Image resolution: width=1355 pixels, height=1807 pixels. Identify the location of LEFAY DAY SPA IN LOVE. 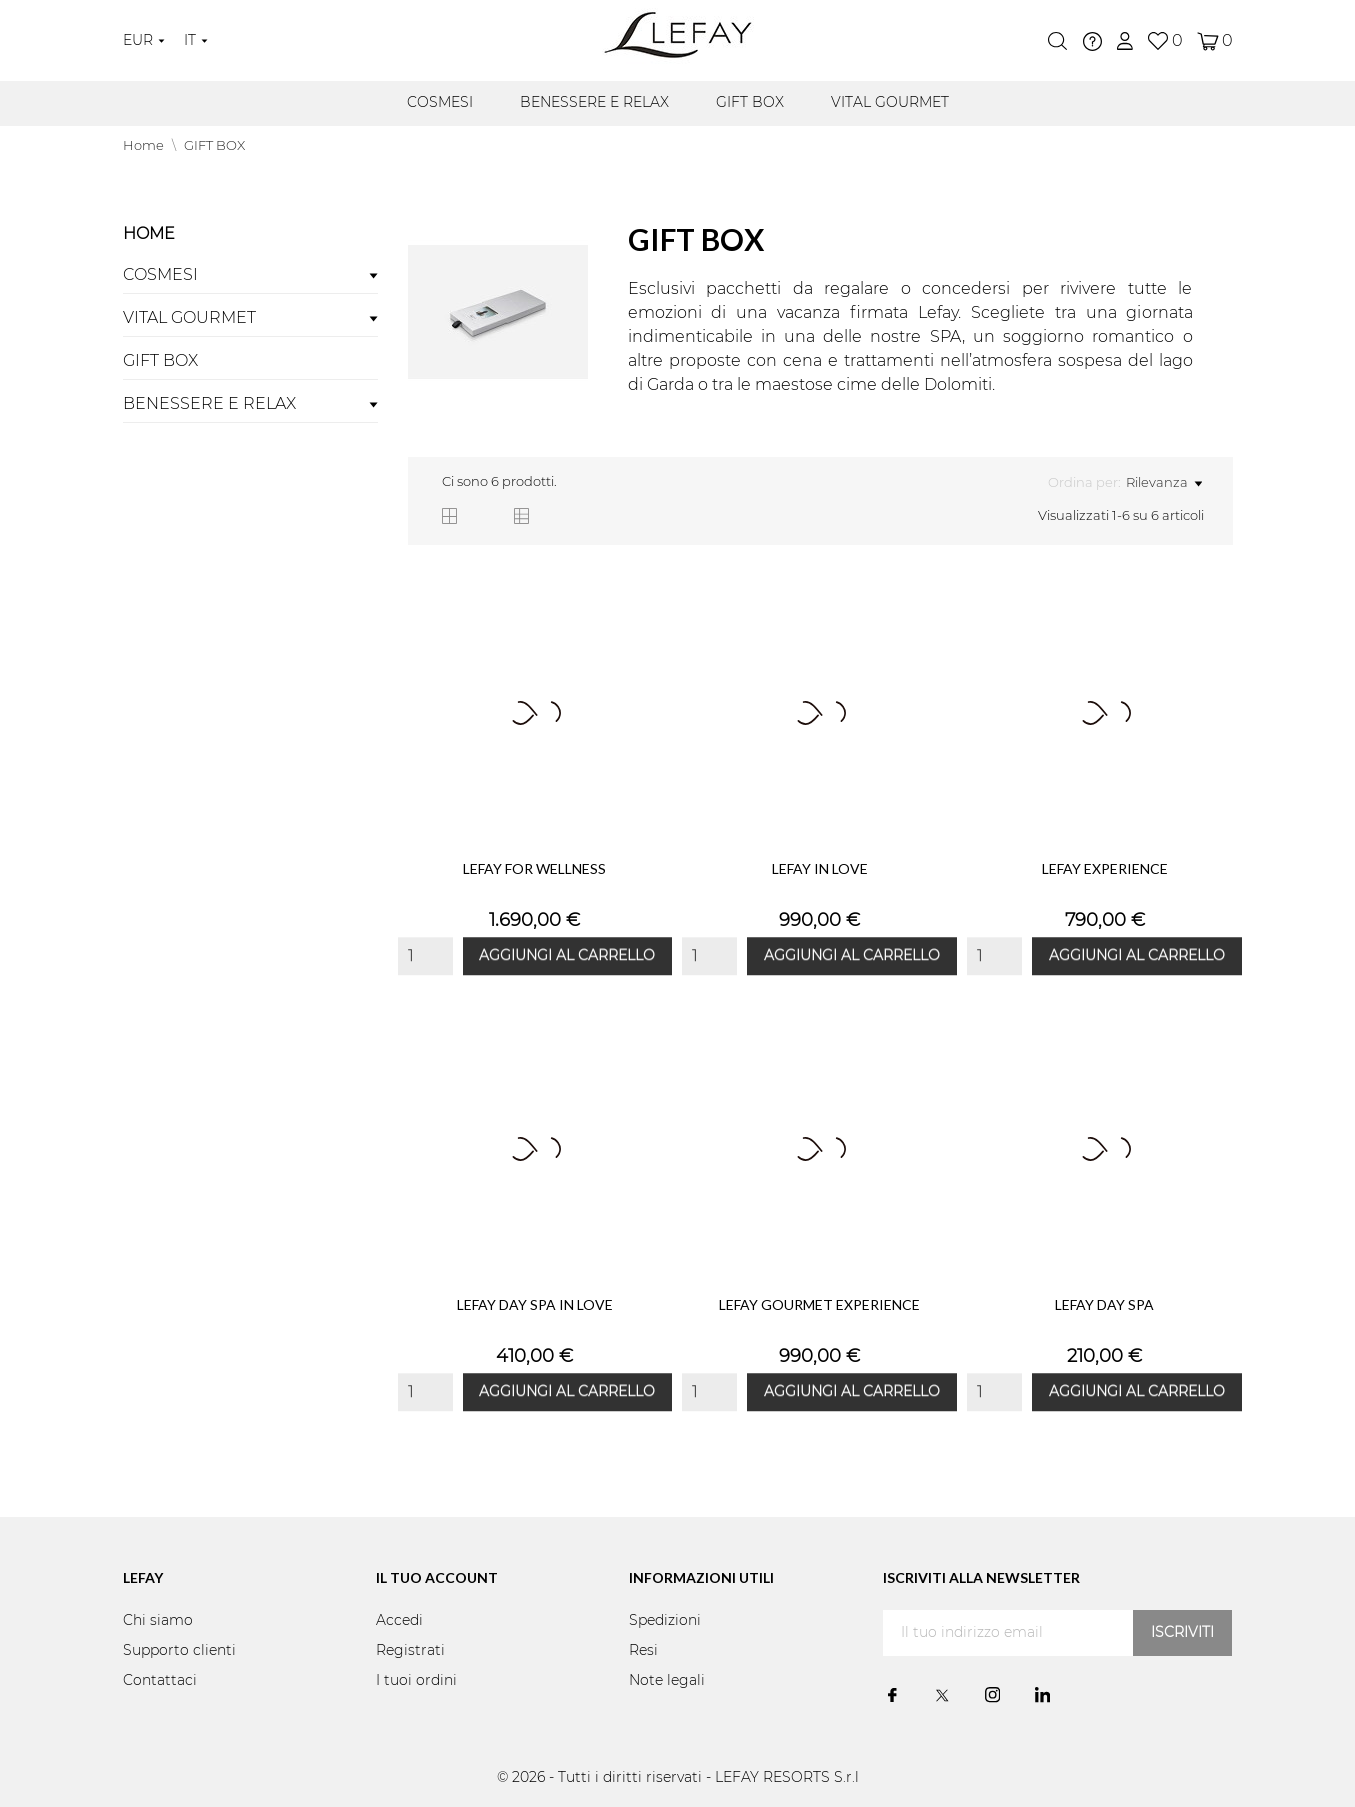
(535, 1304).